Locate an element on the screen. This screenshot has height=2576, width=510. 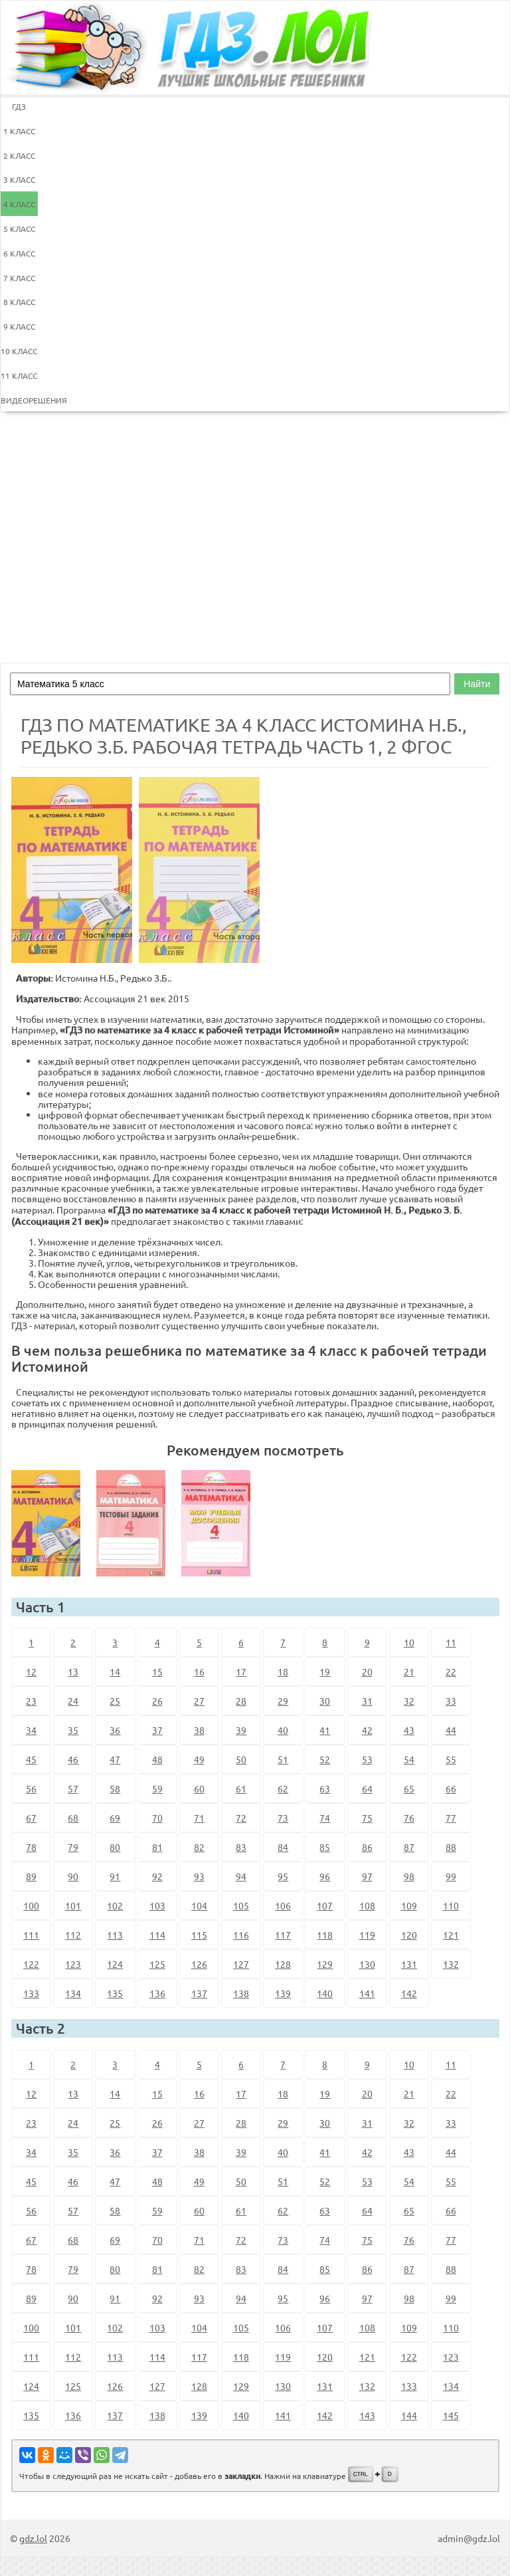
40 is located at coordinates (283, 1730).